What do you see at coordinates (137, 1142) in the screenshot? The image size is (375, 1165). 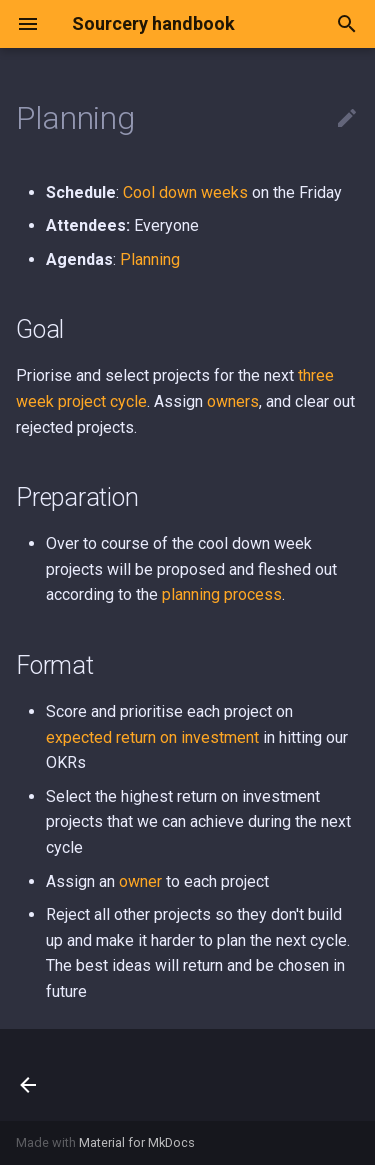 I see `Material for MkDocs` at bounding box center [137, 1142].